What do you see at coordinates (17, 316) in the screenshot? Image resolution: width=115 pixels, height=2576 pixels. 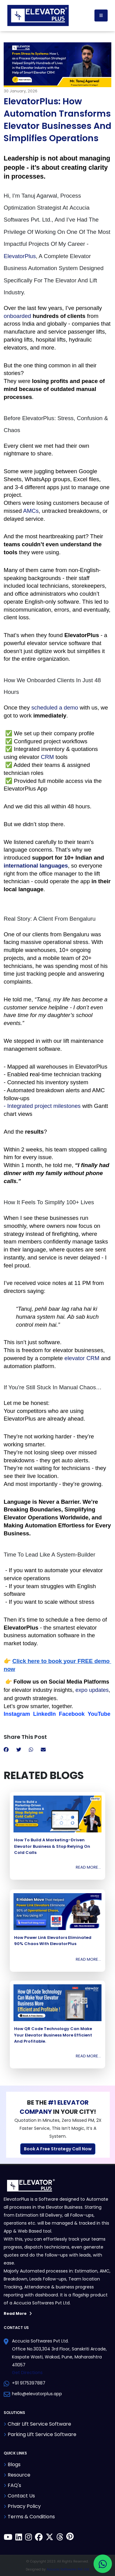 I see `onboarded` at bounding box center [17, 316].